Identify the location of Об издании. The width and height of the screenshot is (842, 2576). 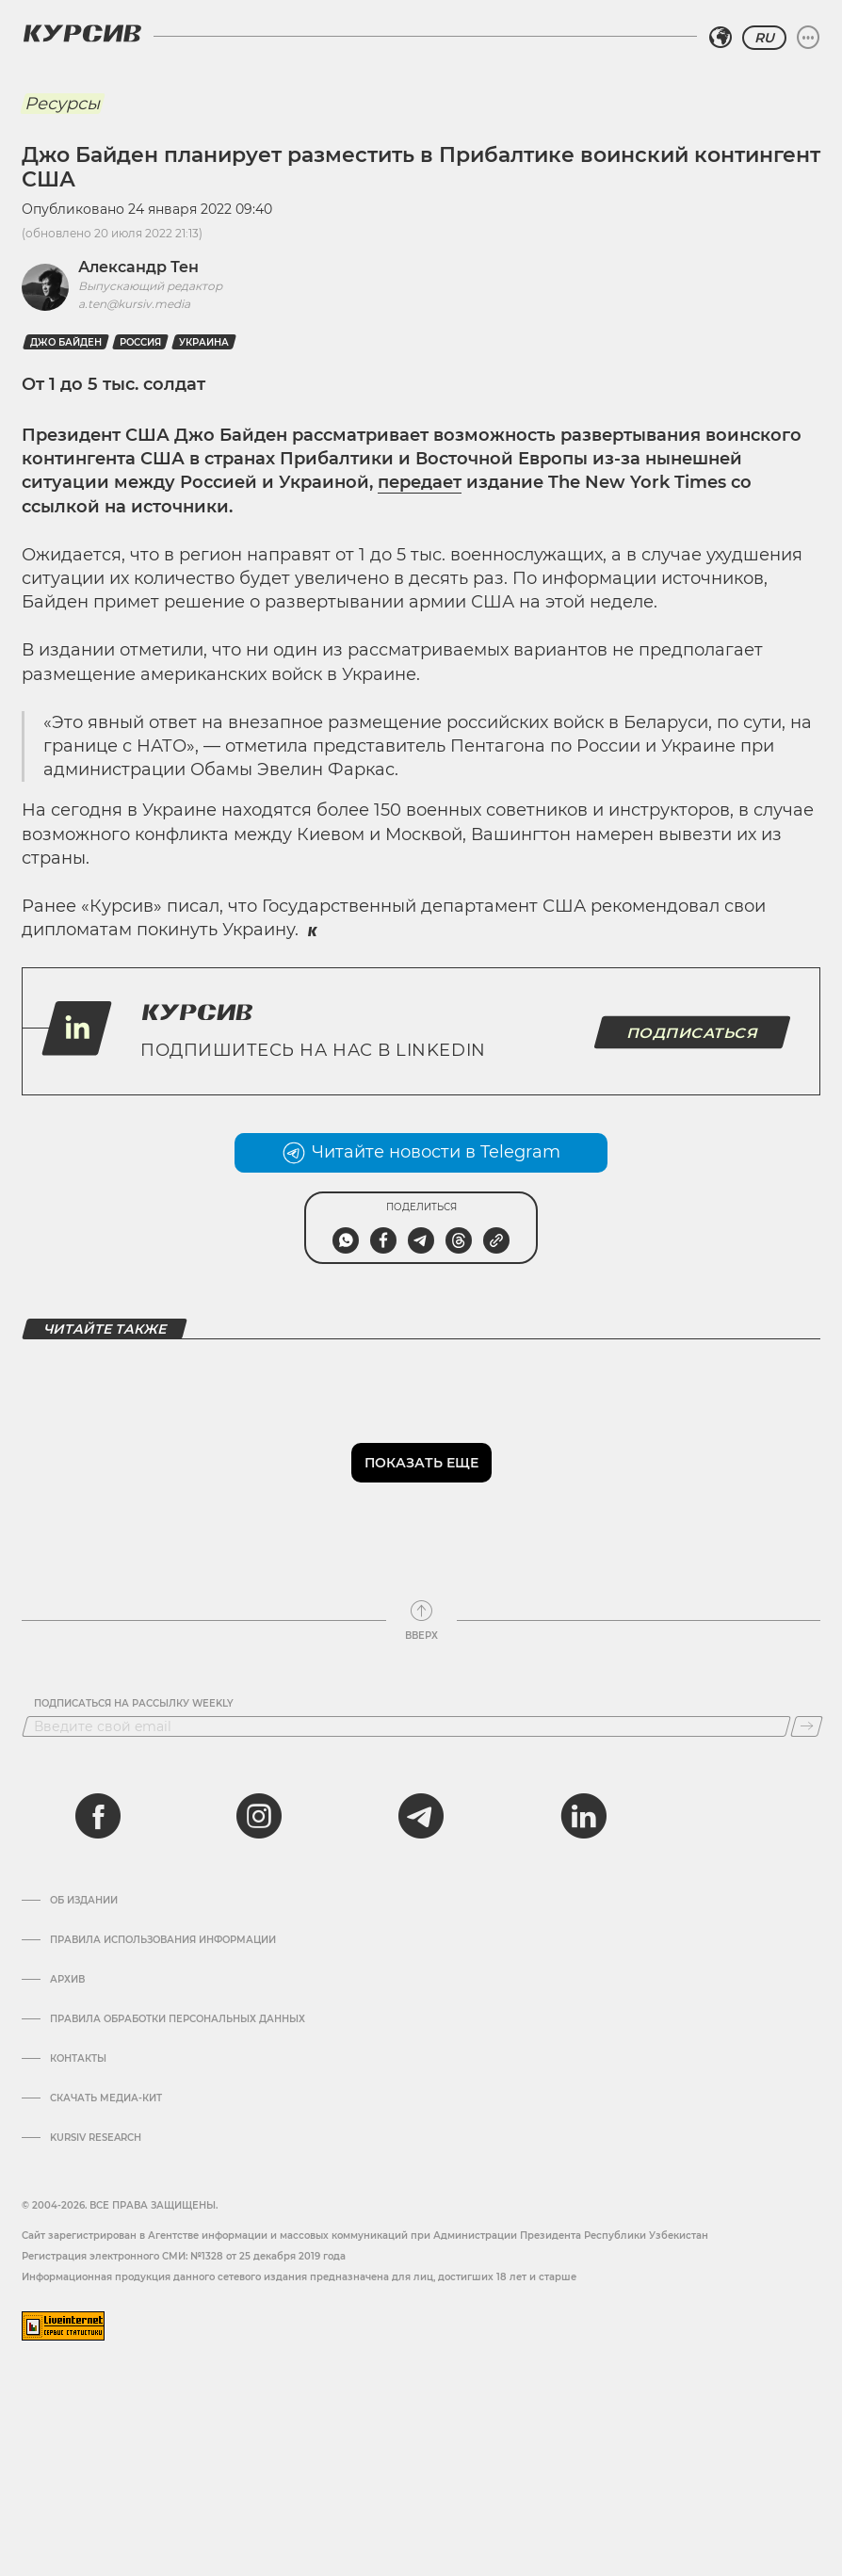
(84, 1900).